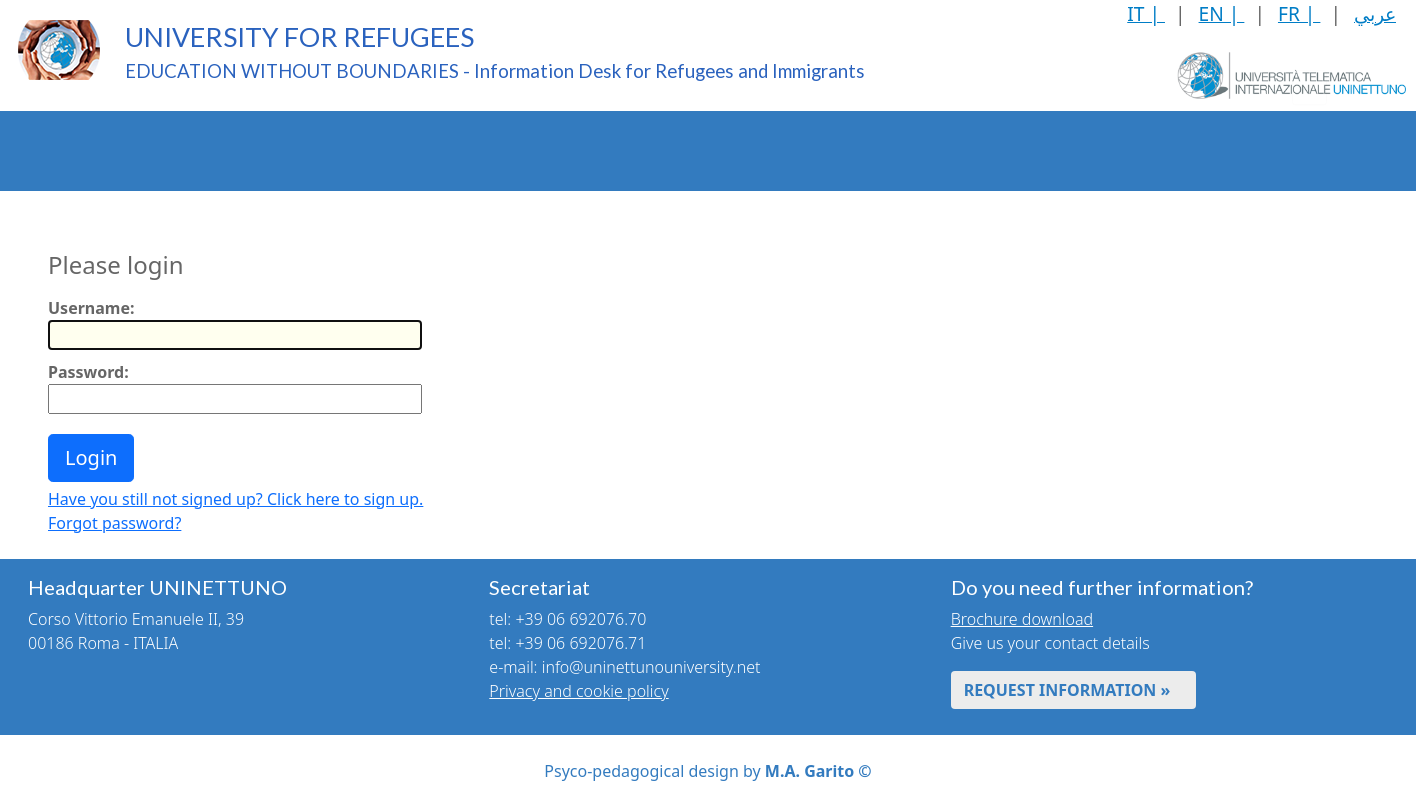  What do you see at coordinates (1158, 151) in the screenshot?
I see `Mutual Rights and Duties` at bounding box center [1158, 151].